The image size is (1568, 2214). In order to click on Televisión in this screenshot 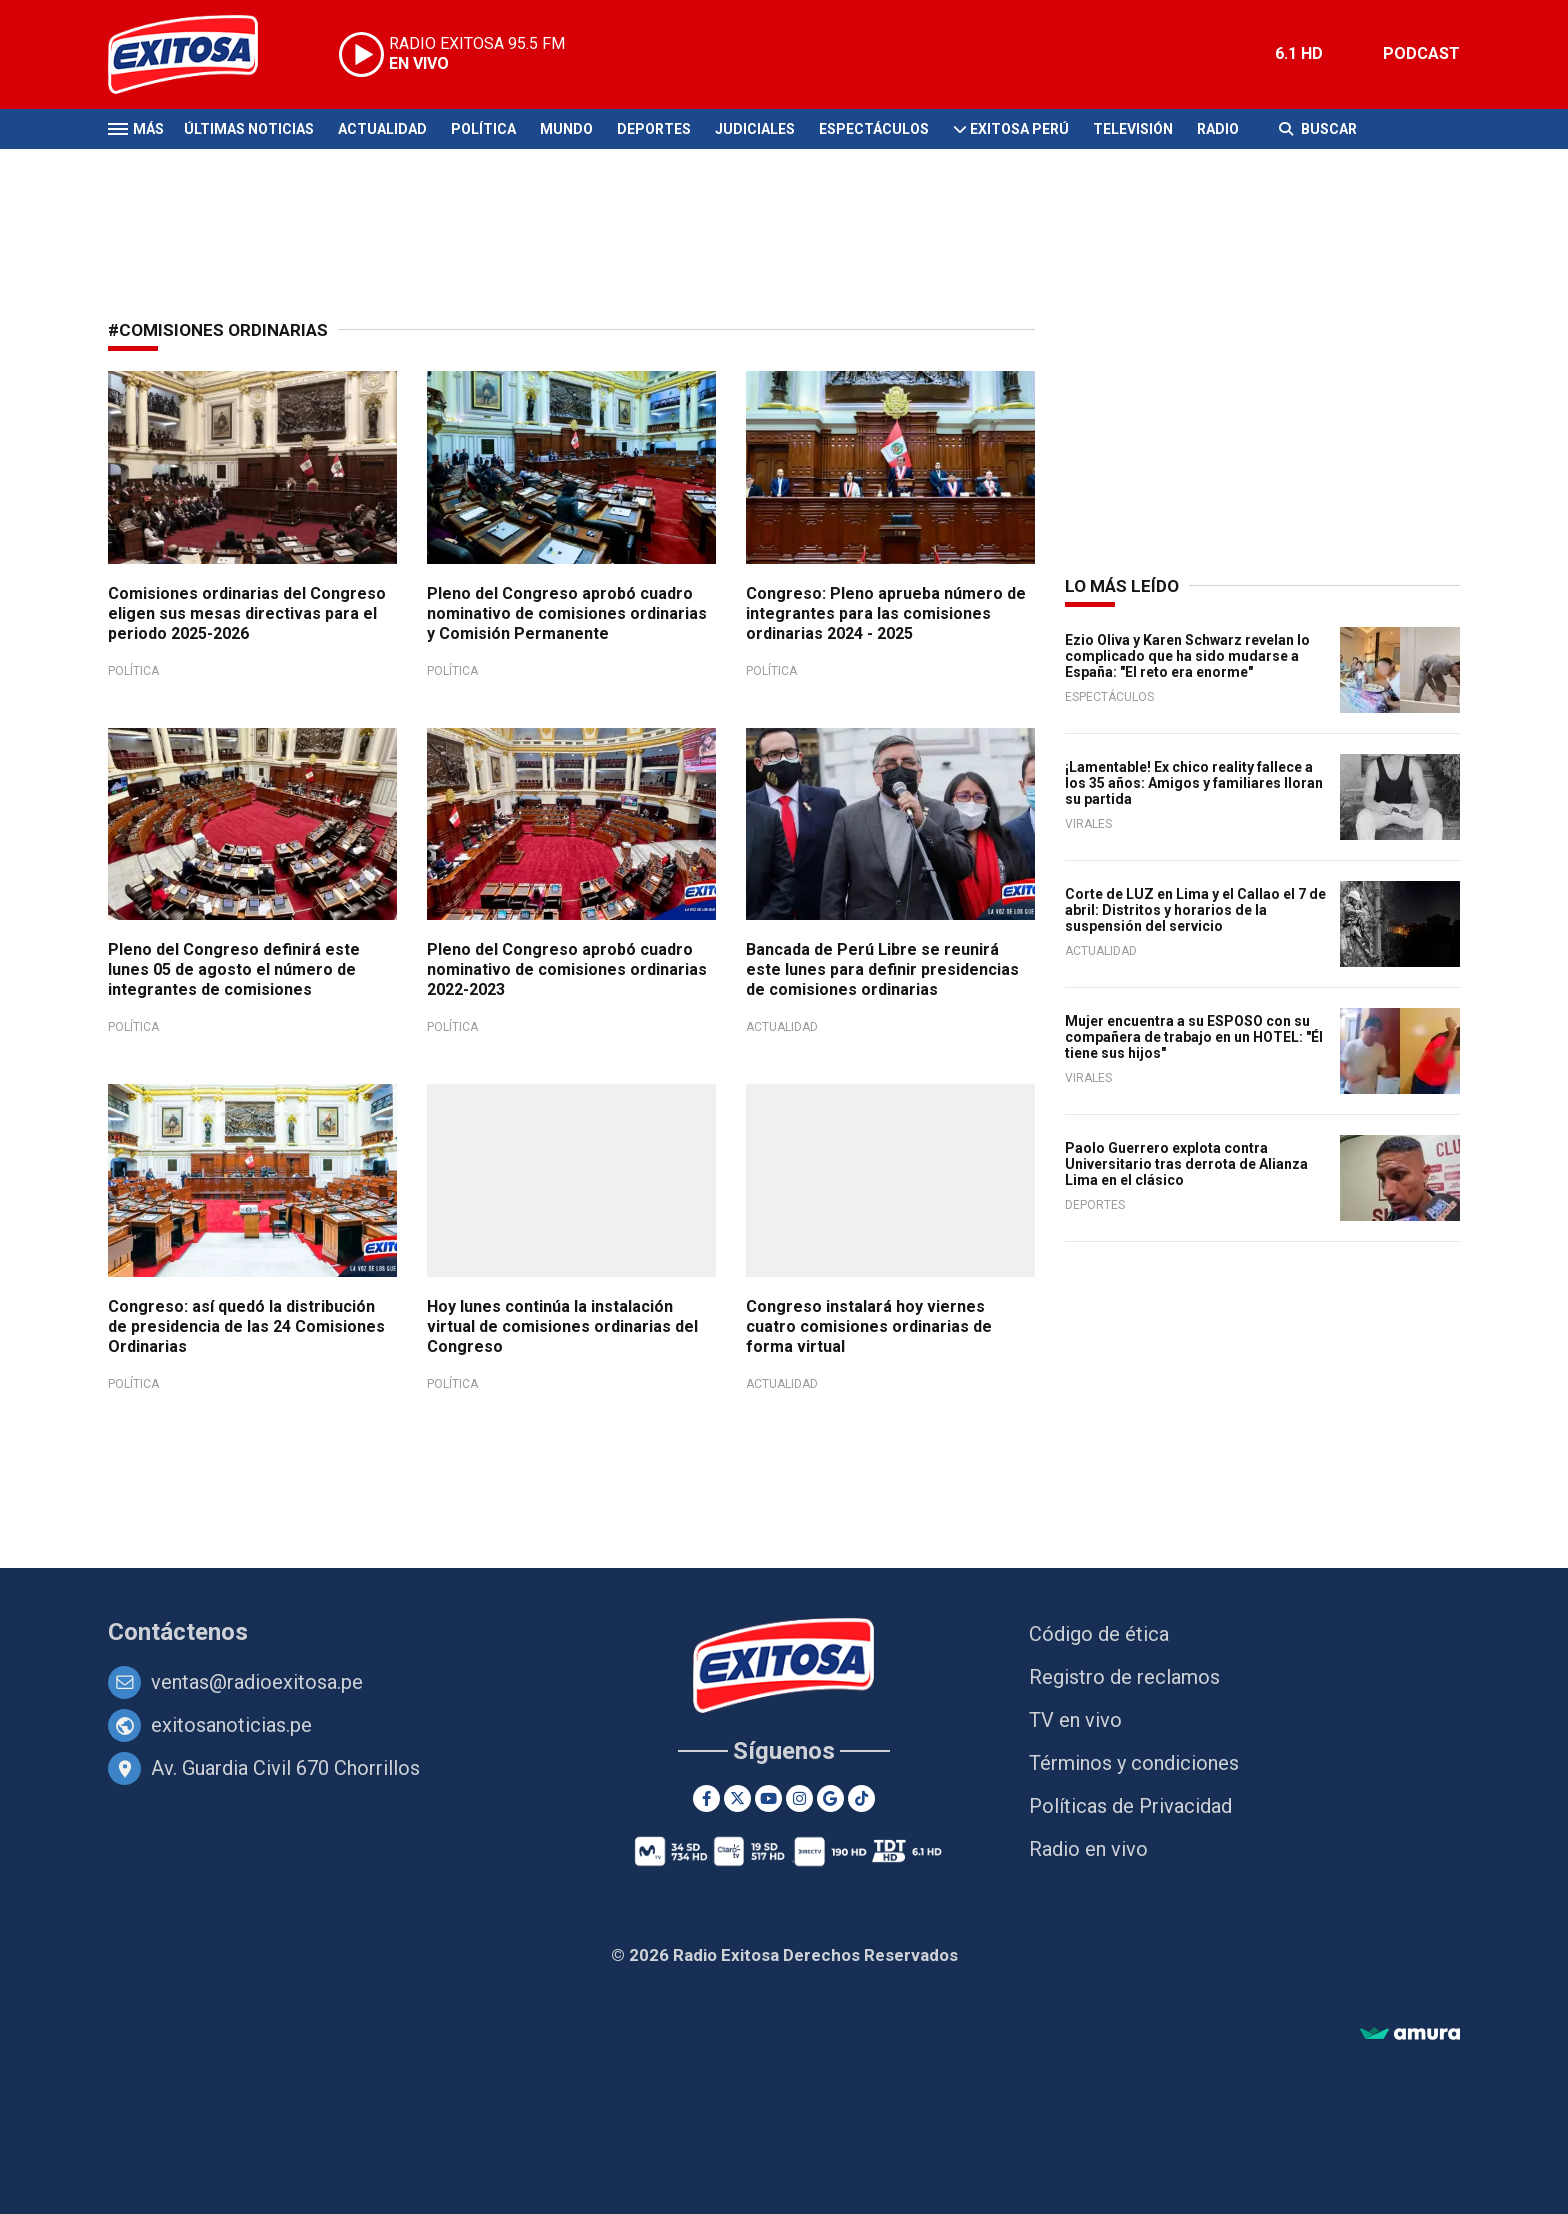, I will do `click(1133, 129)`.